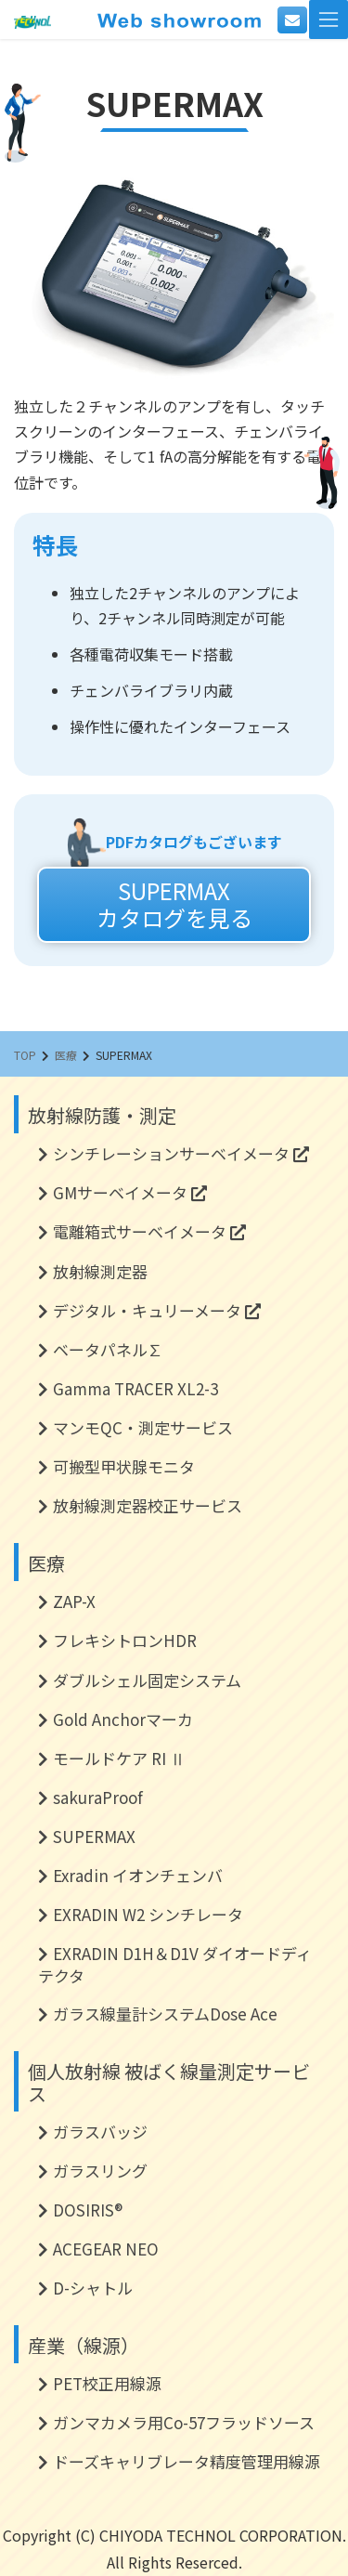  Describe the element at coordinates (135, 1388) in the screenshot. I see `Gamma TRACER XL2-3` at that location.